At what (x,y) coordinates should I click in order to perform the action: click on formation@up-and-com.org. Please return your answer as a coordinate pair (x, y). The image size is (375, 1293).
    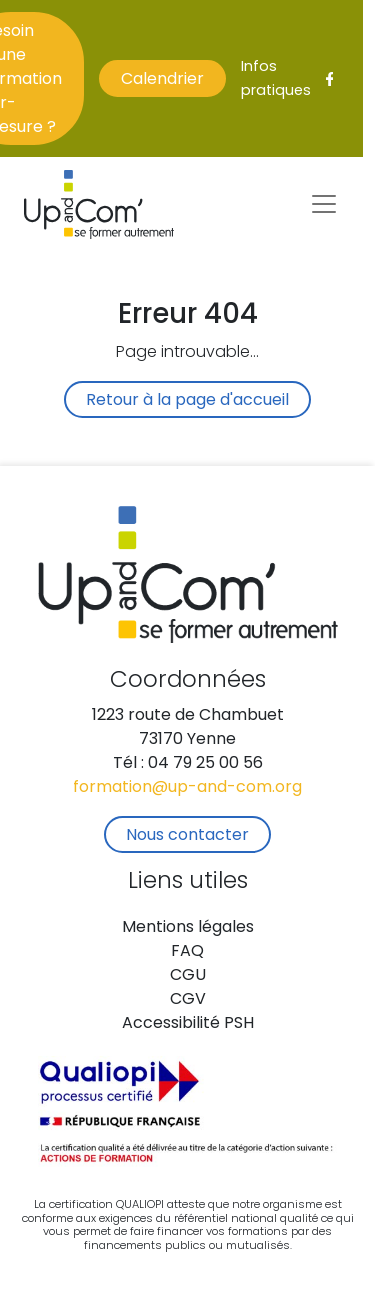
    Looking at the image, I should click on (187, 788).